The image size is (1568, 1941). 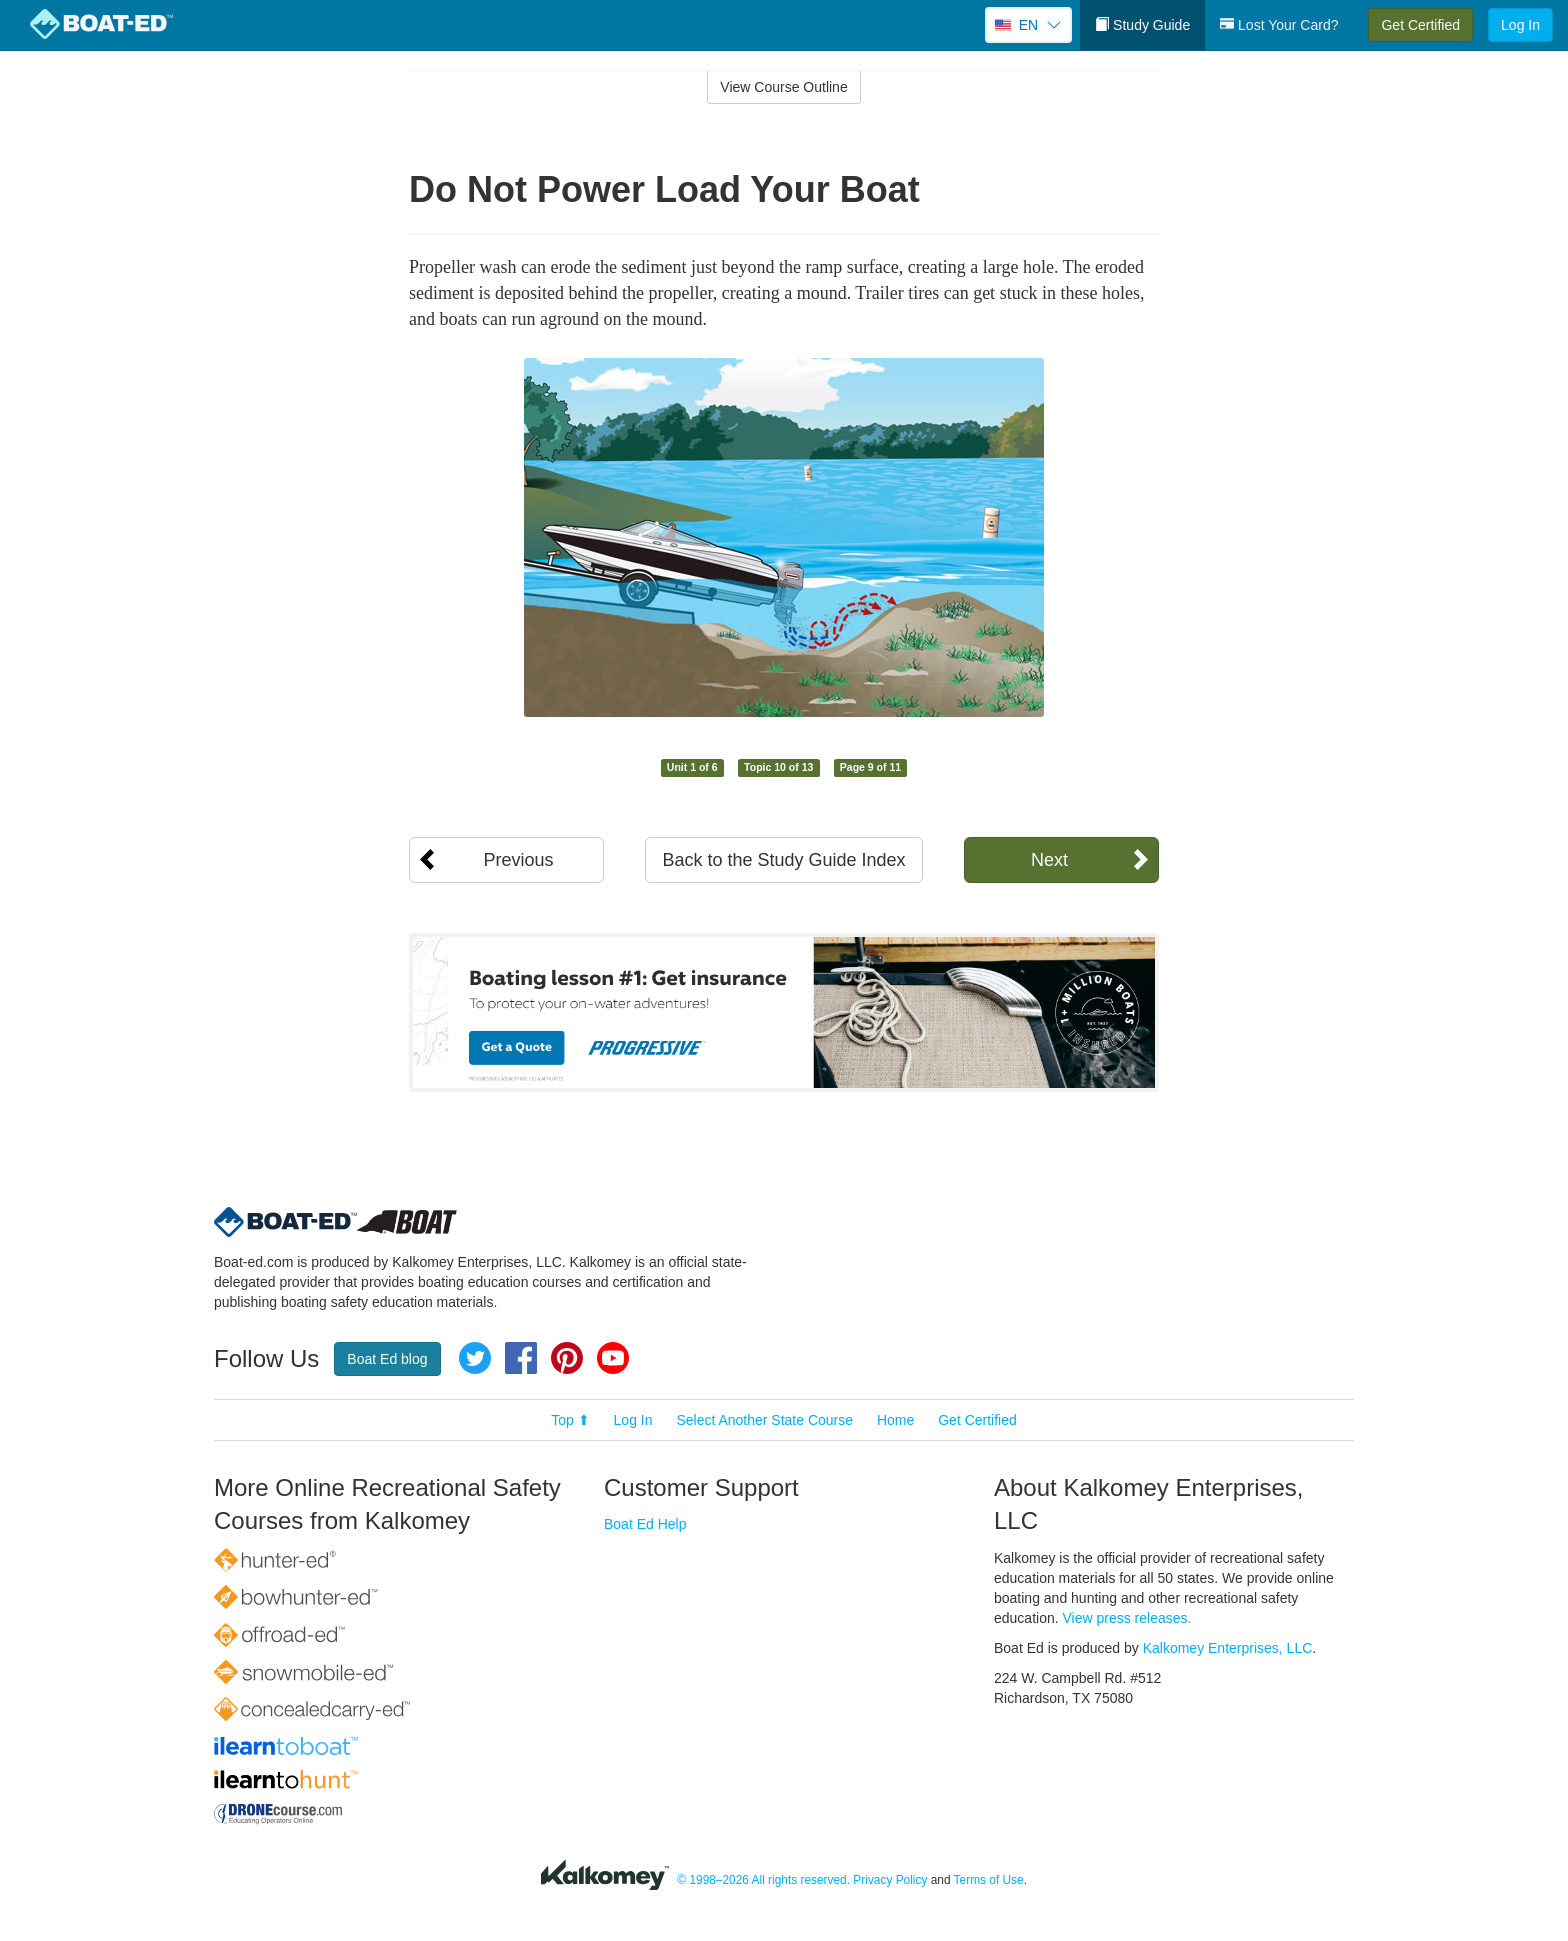 I want to click on Boat Ed Help, so click(x=645, y=1524).